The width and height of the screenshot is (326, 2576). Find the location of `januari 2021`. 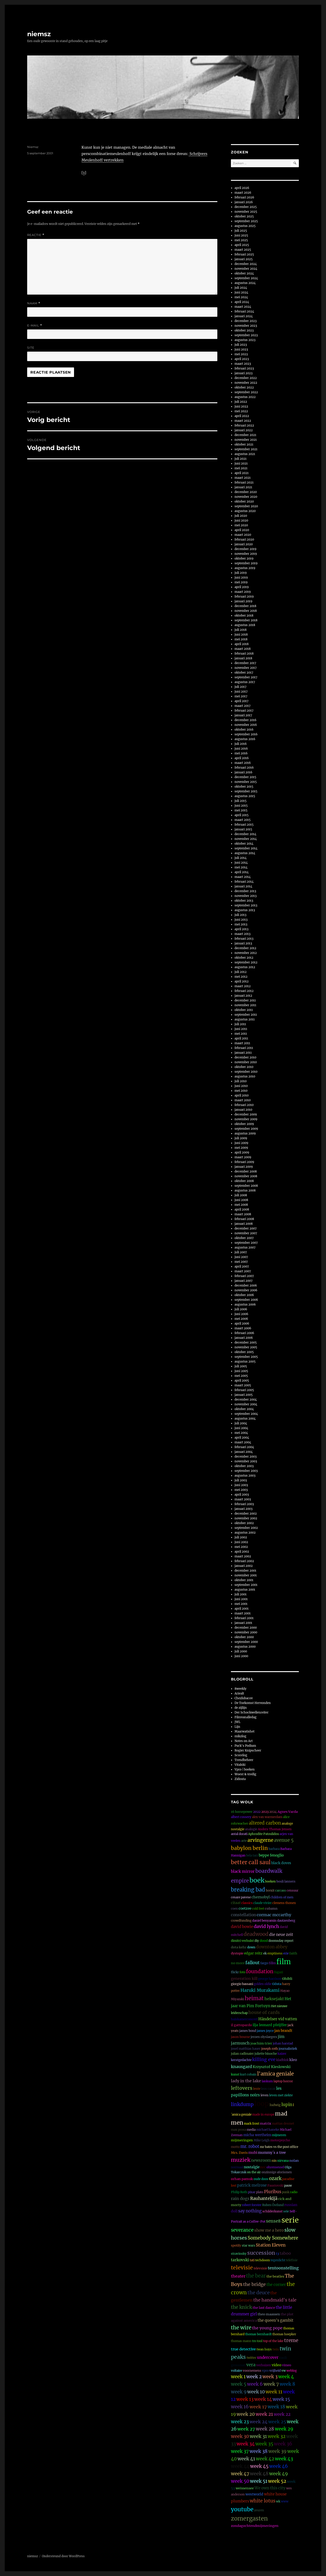

januari 2021 is located at coordinates (243, 487).